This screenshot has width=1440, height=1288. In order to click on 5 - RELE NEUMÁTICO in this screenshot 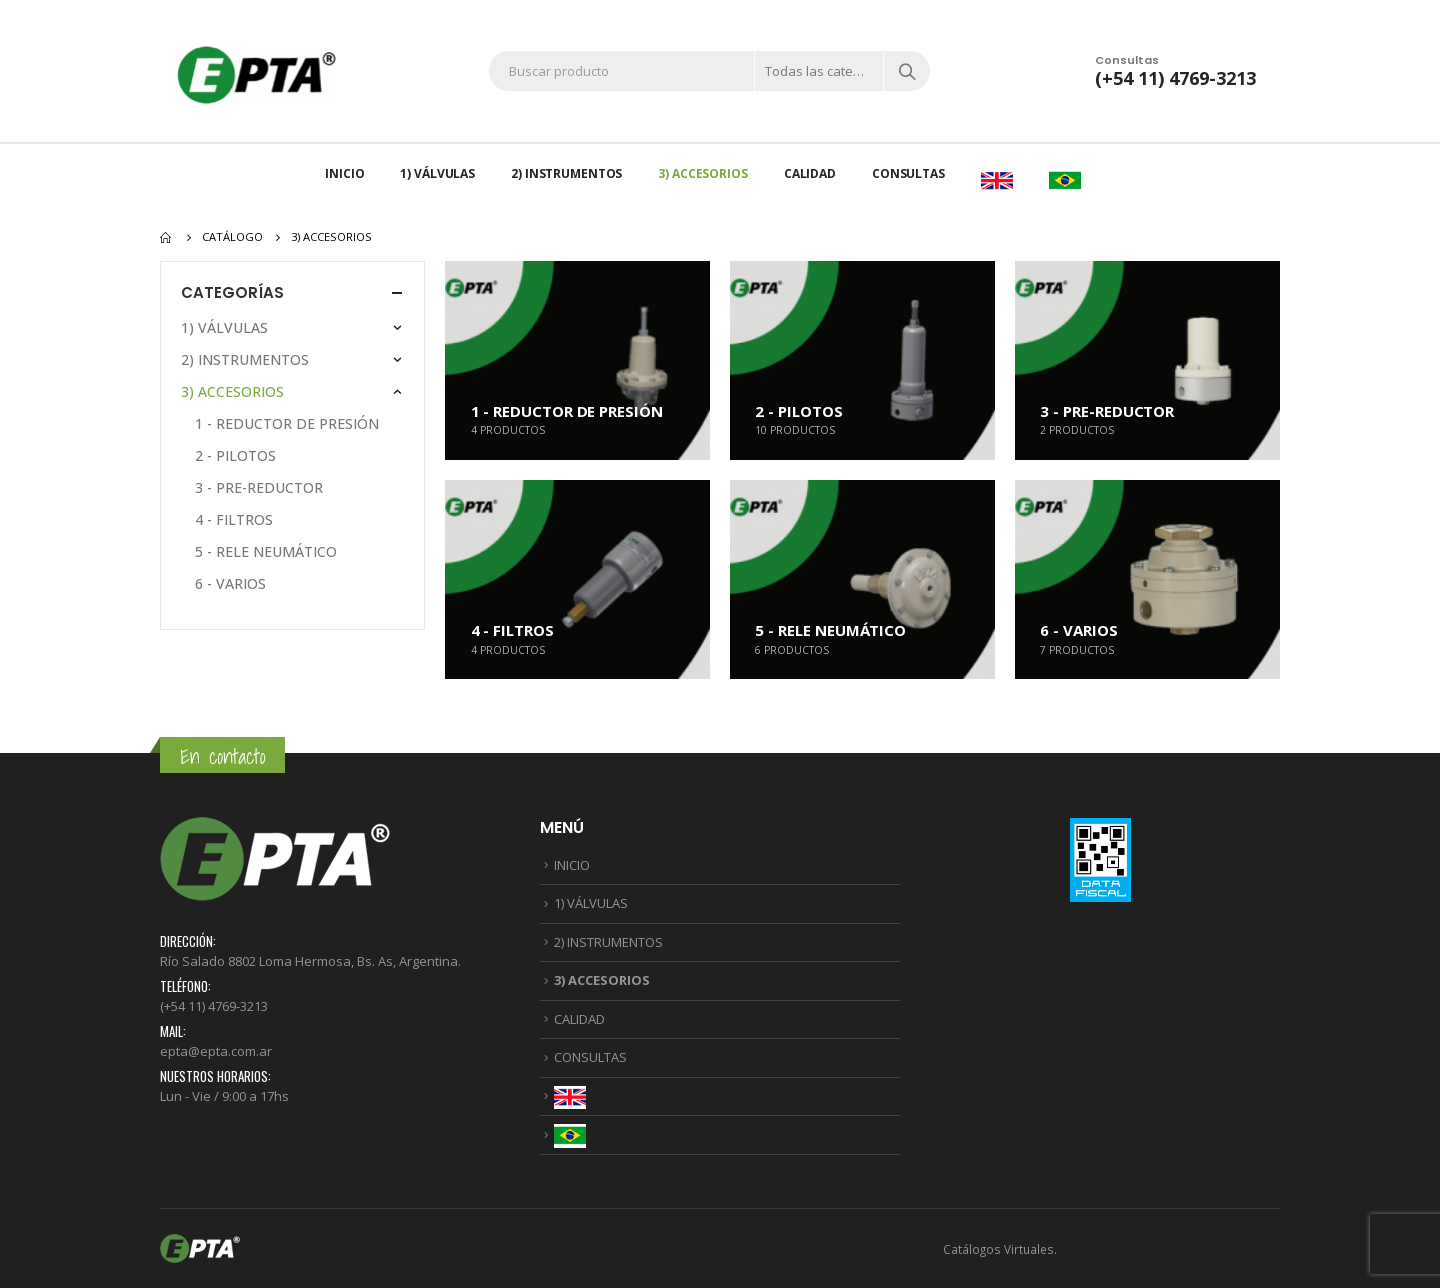, I will do `click(266, 551)`.